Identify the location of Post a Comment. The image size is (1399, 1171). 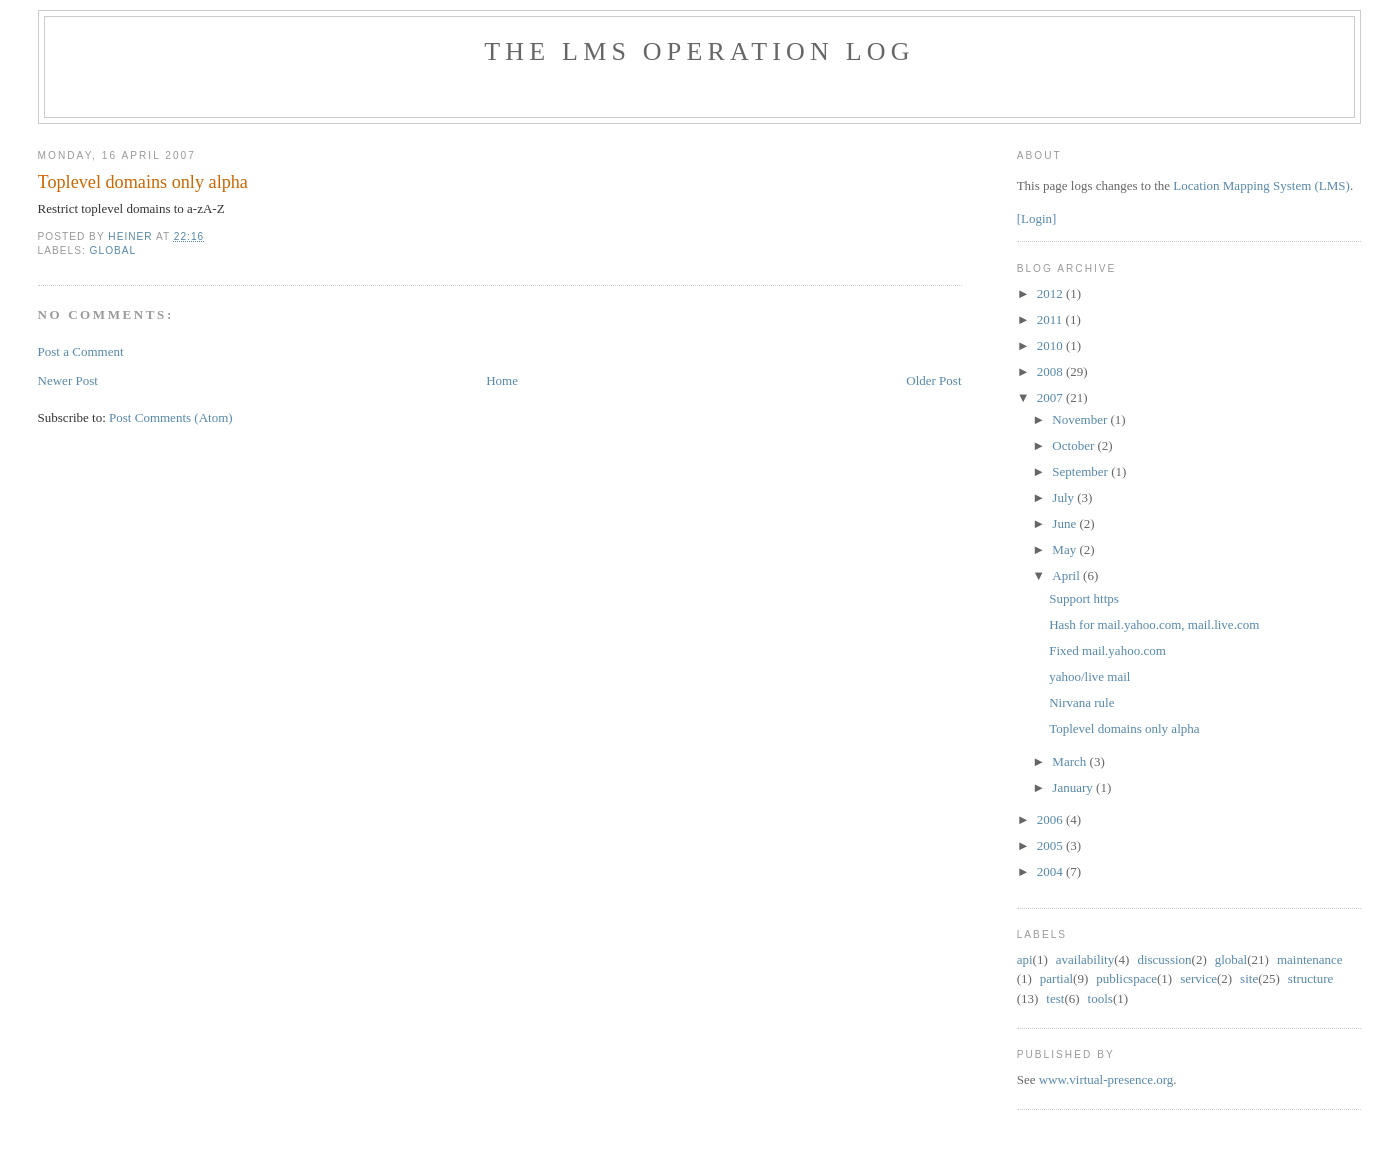
(81, 351).